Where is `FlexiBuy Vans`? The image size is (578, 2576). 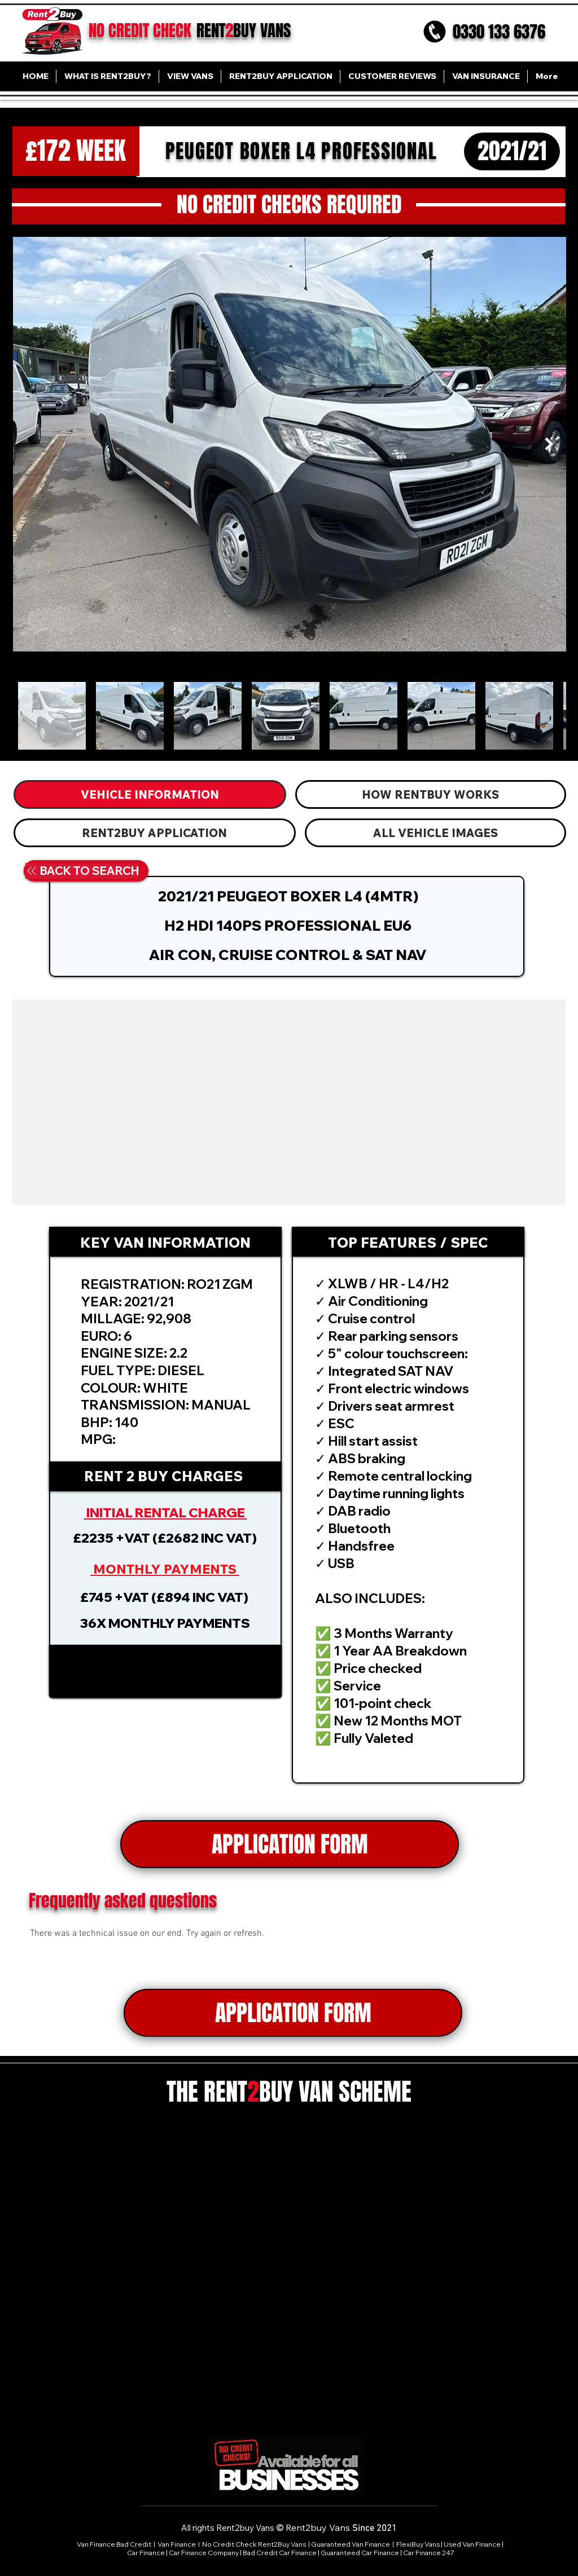
FlexiBuy Vans is located at coordinates (418, 2544).